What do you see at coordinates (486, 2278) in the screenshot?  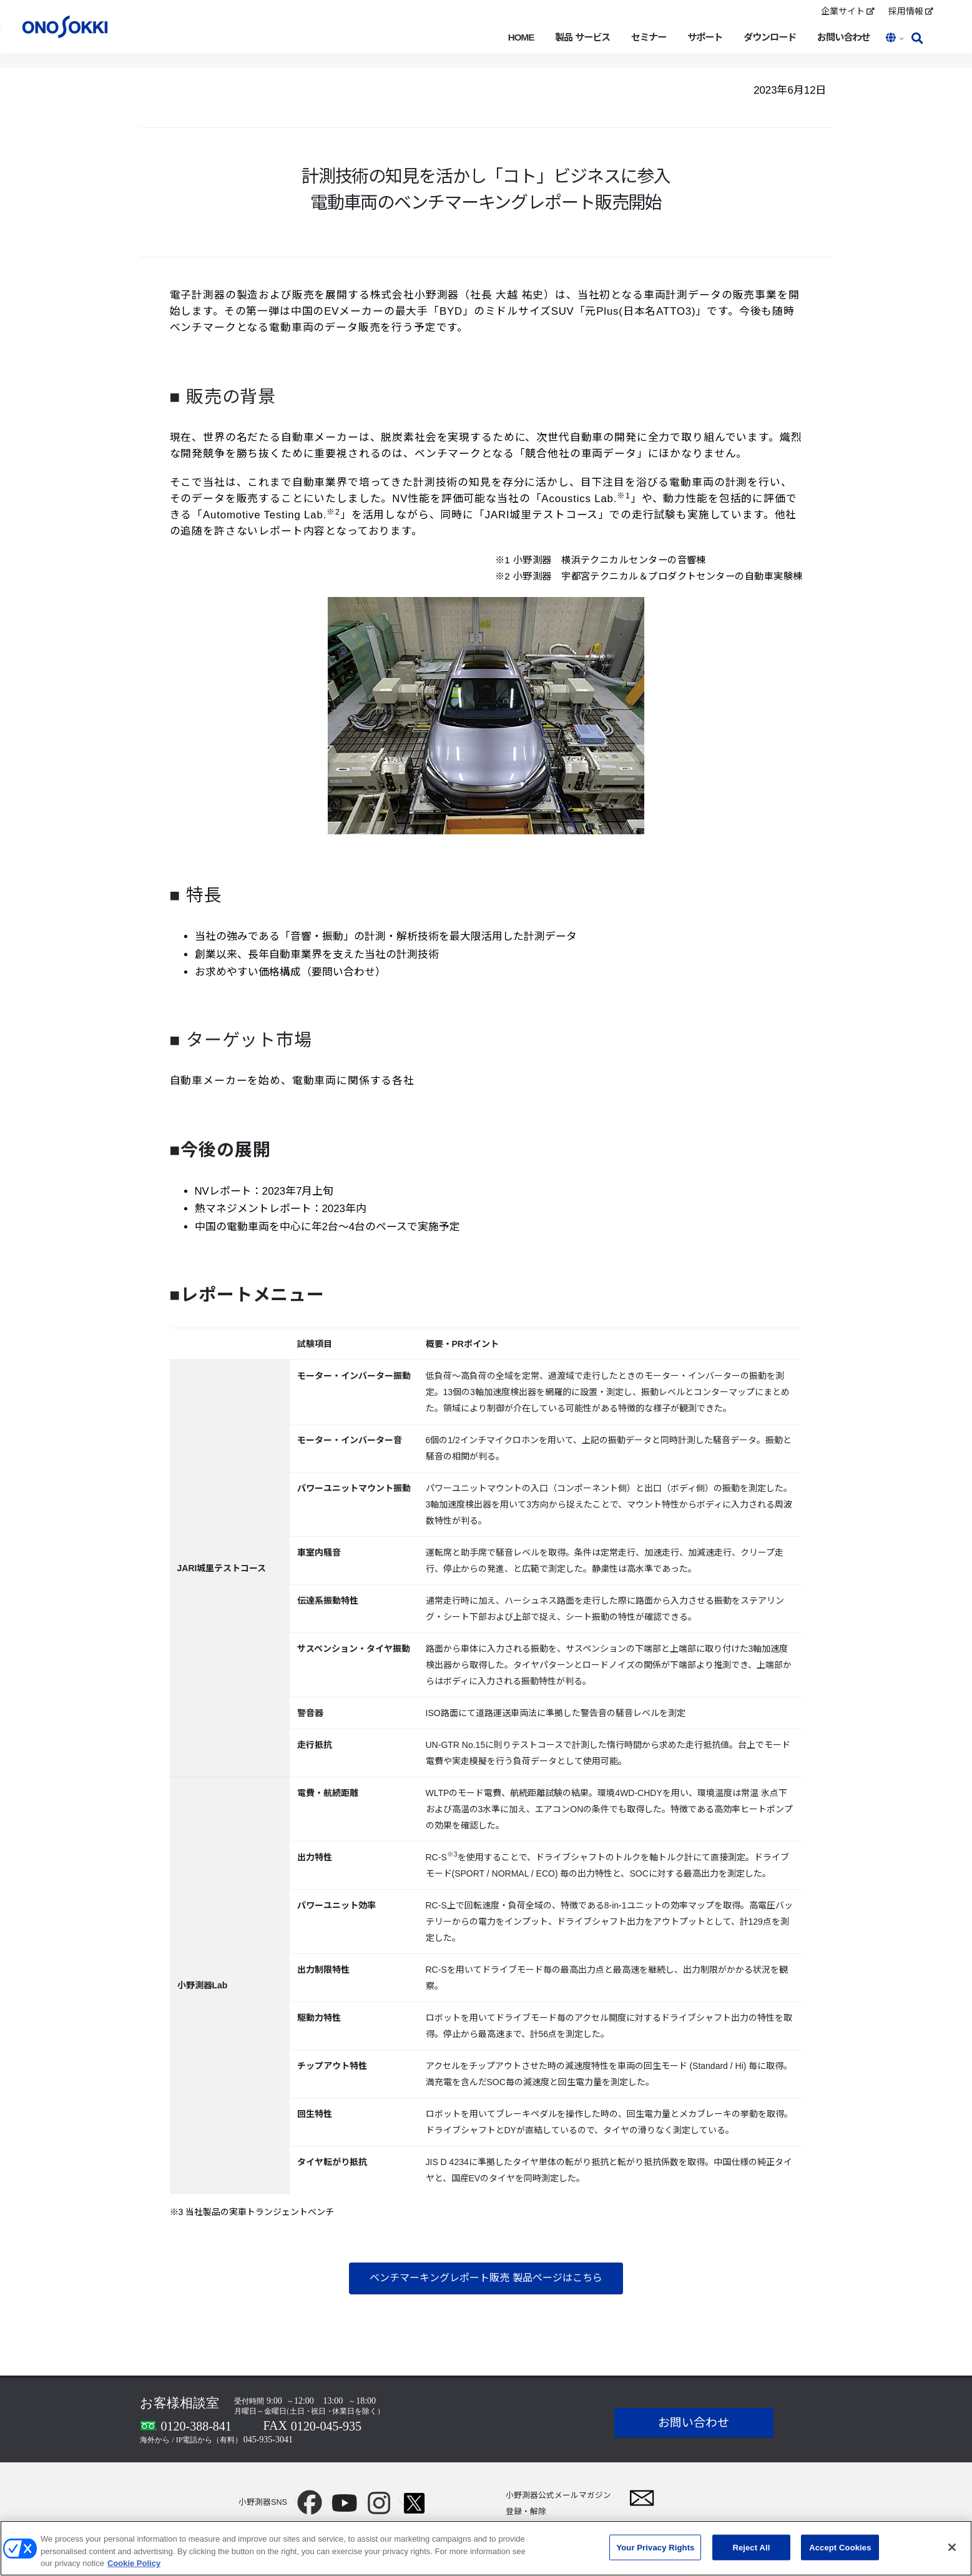 I see `ベンチマーキングレポート販売 製品ページはこちら` at bounding box center [486, 2278].